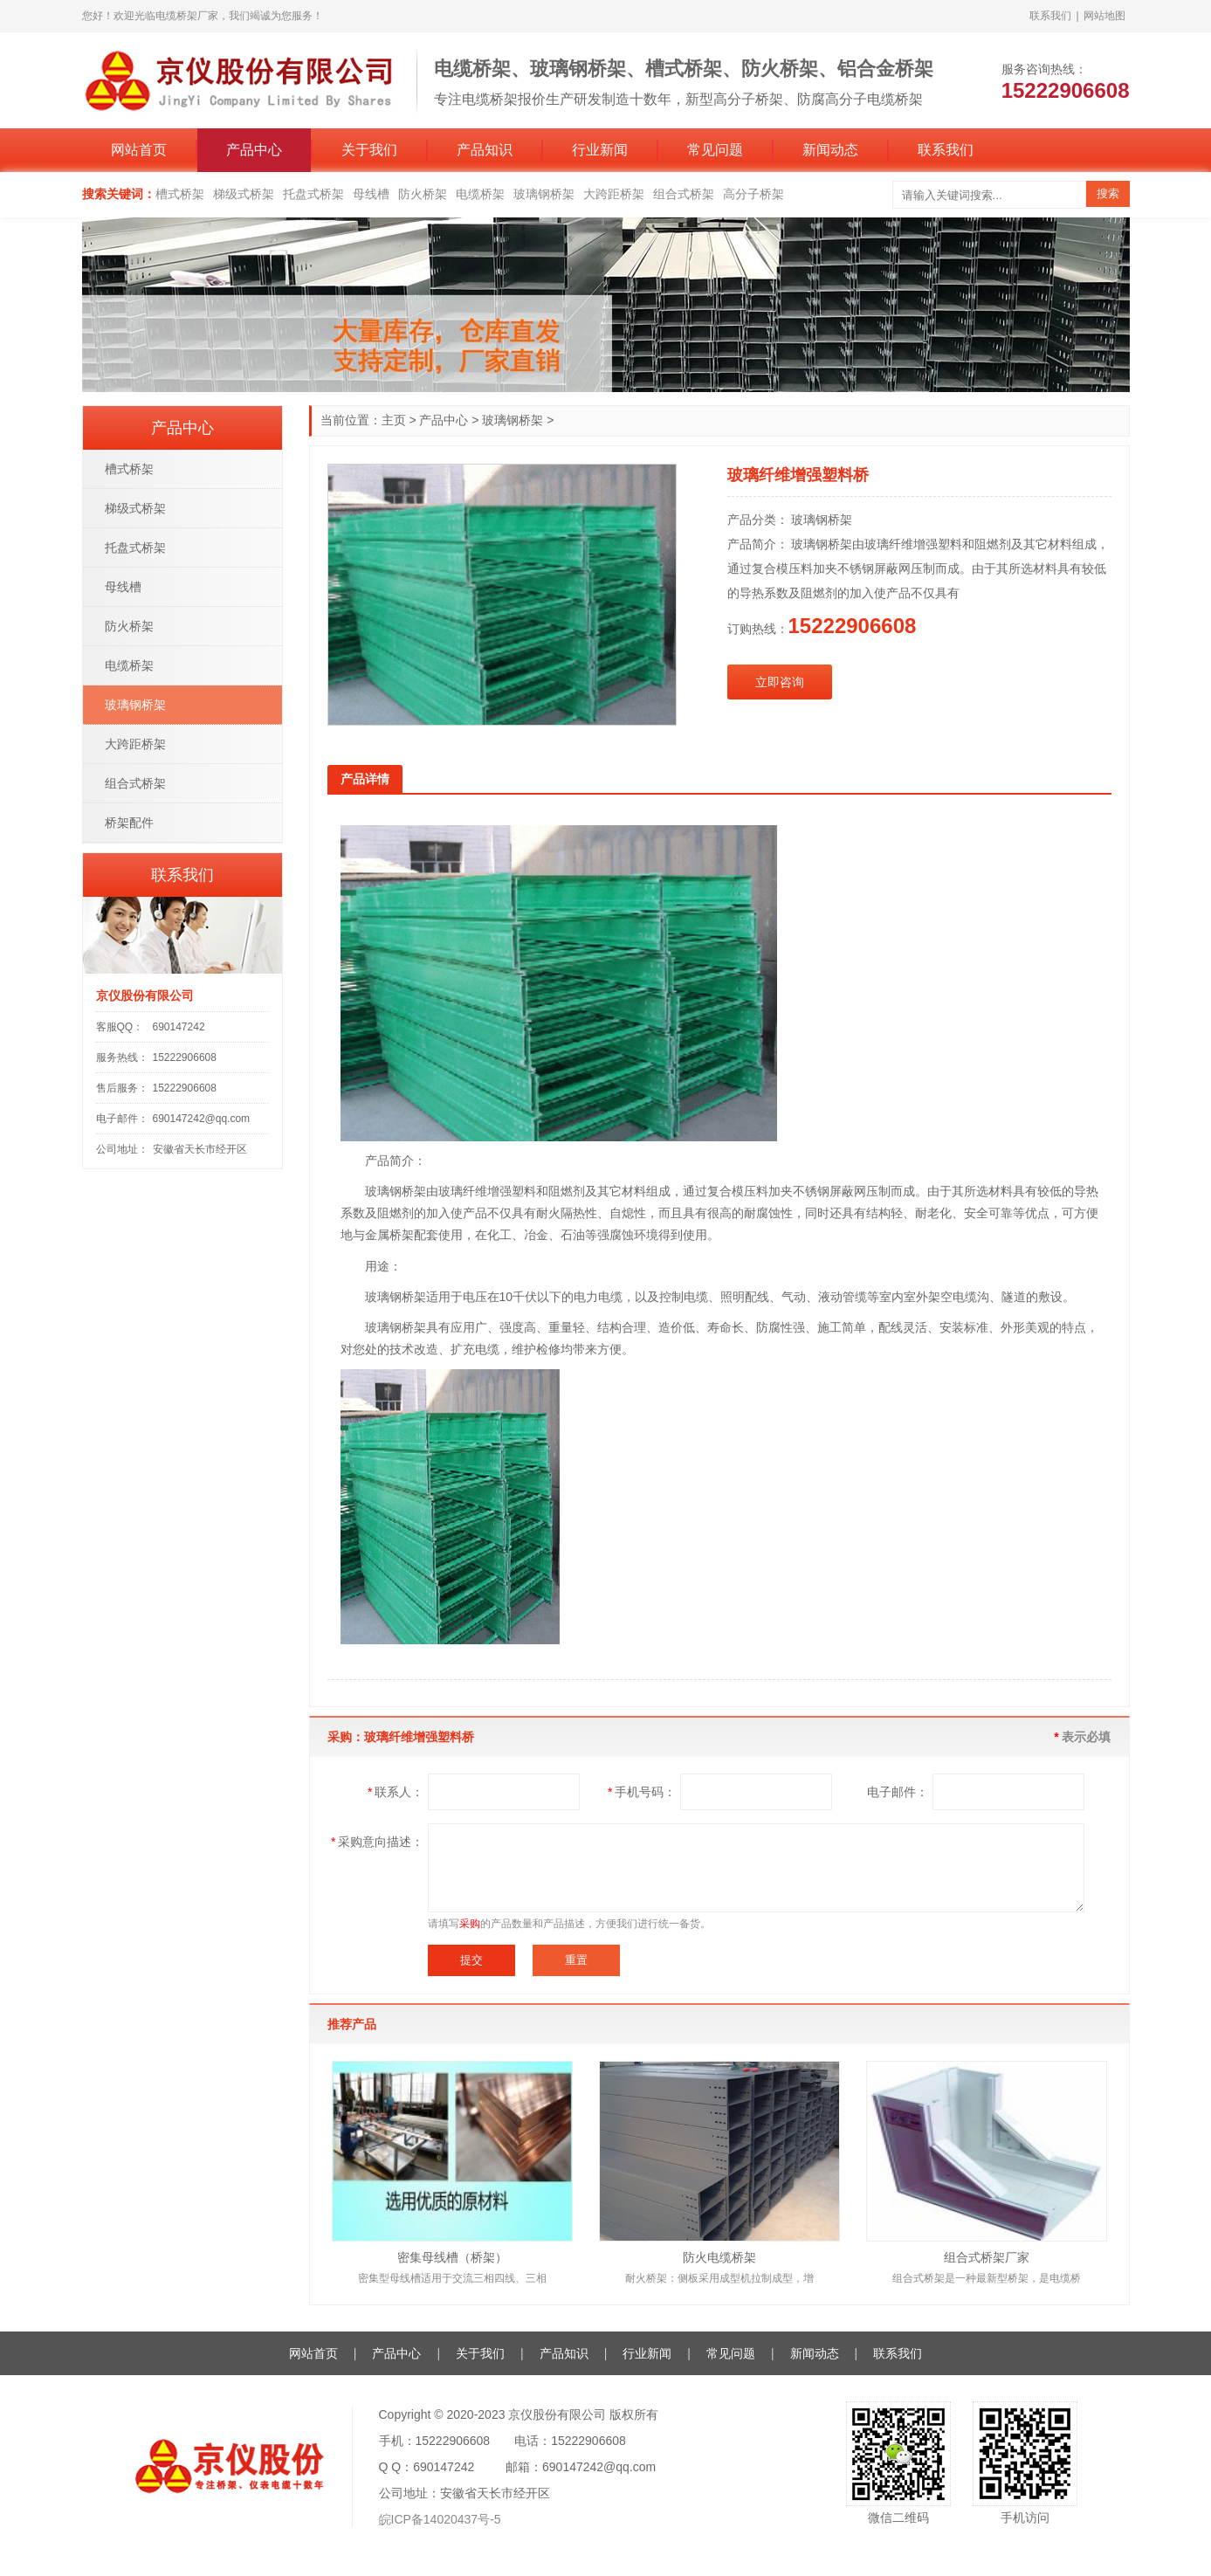 This screenshot has height=2576, width=1211. I want to click on 690147242, so click(179, 1027).